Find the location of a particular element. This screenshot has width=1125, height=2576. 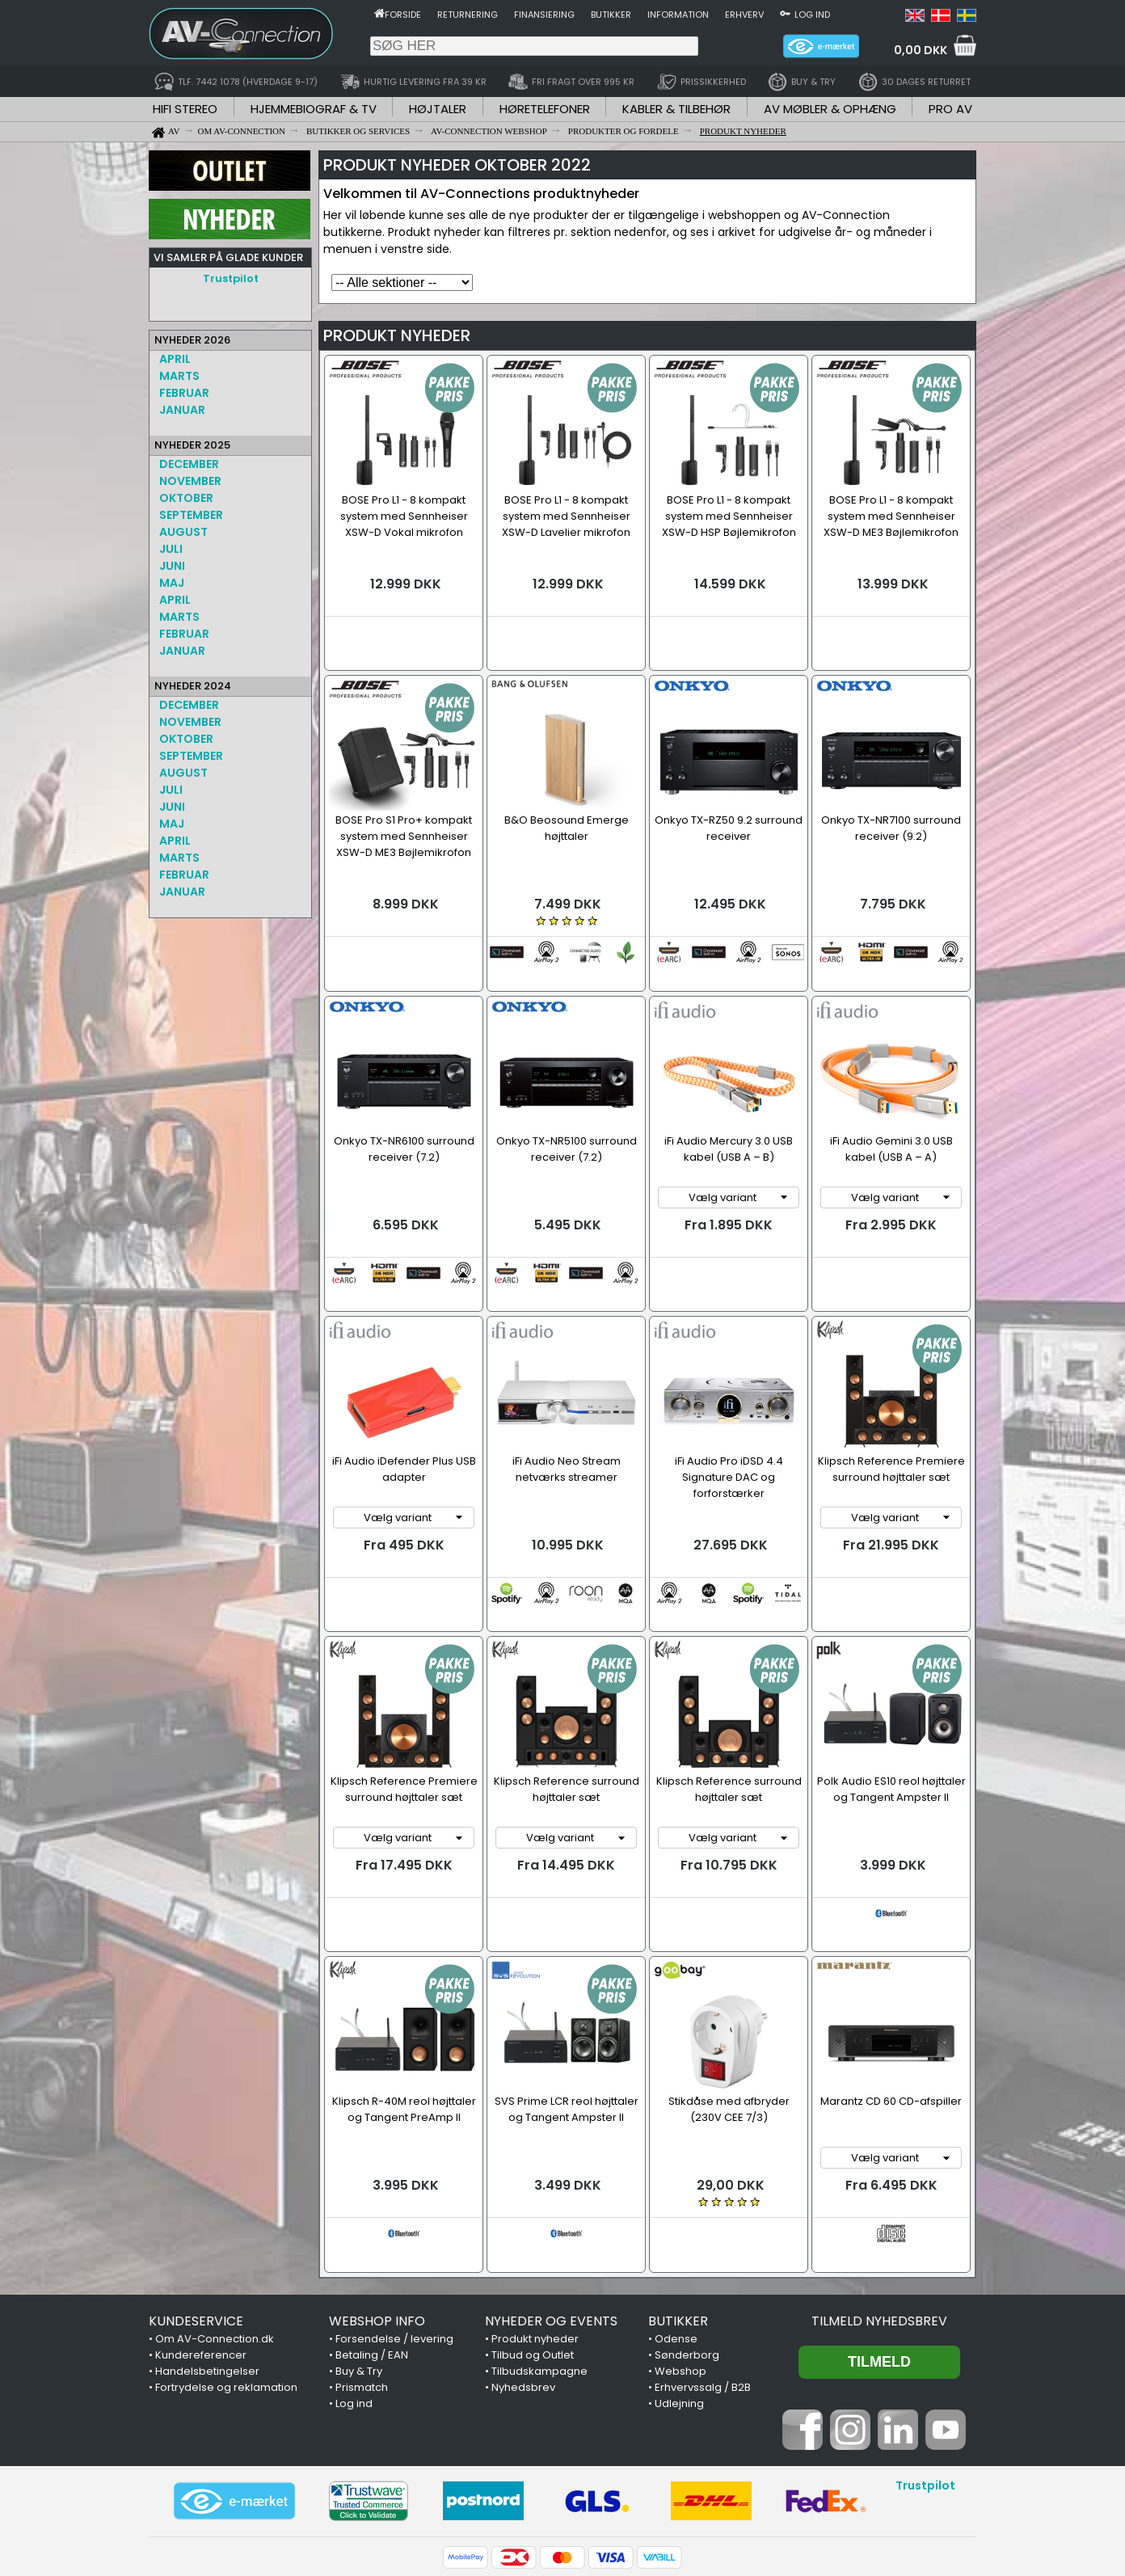

Forsendelse / levering is located at coordinates (394, 2206).